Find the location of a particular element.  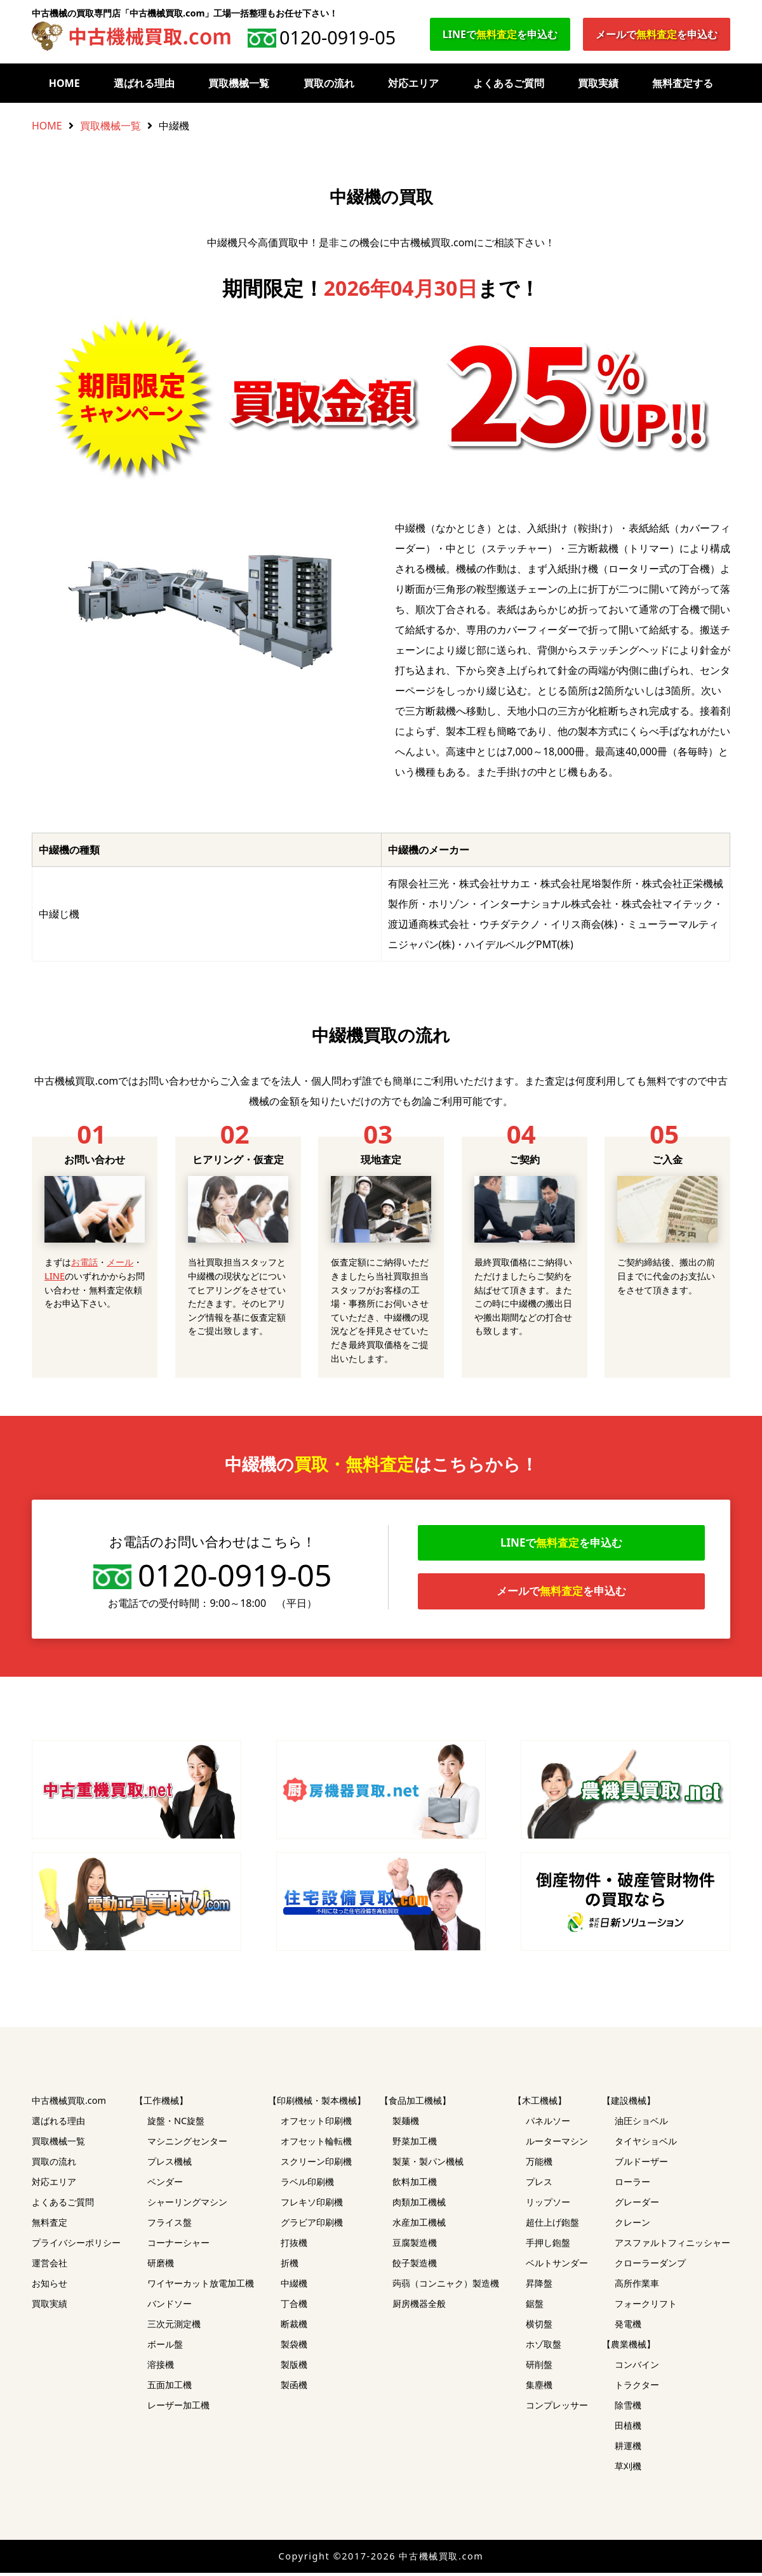

シャーリングマシン is located at coordinates (187, 2205).